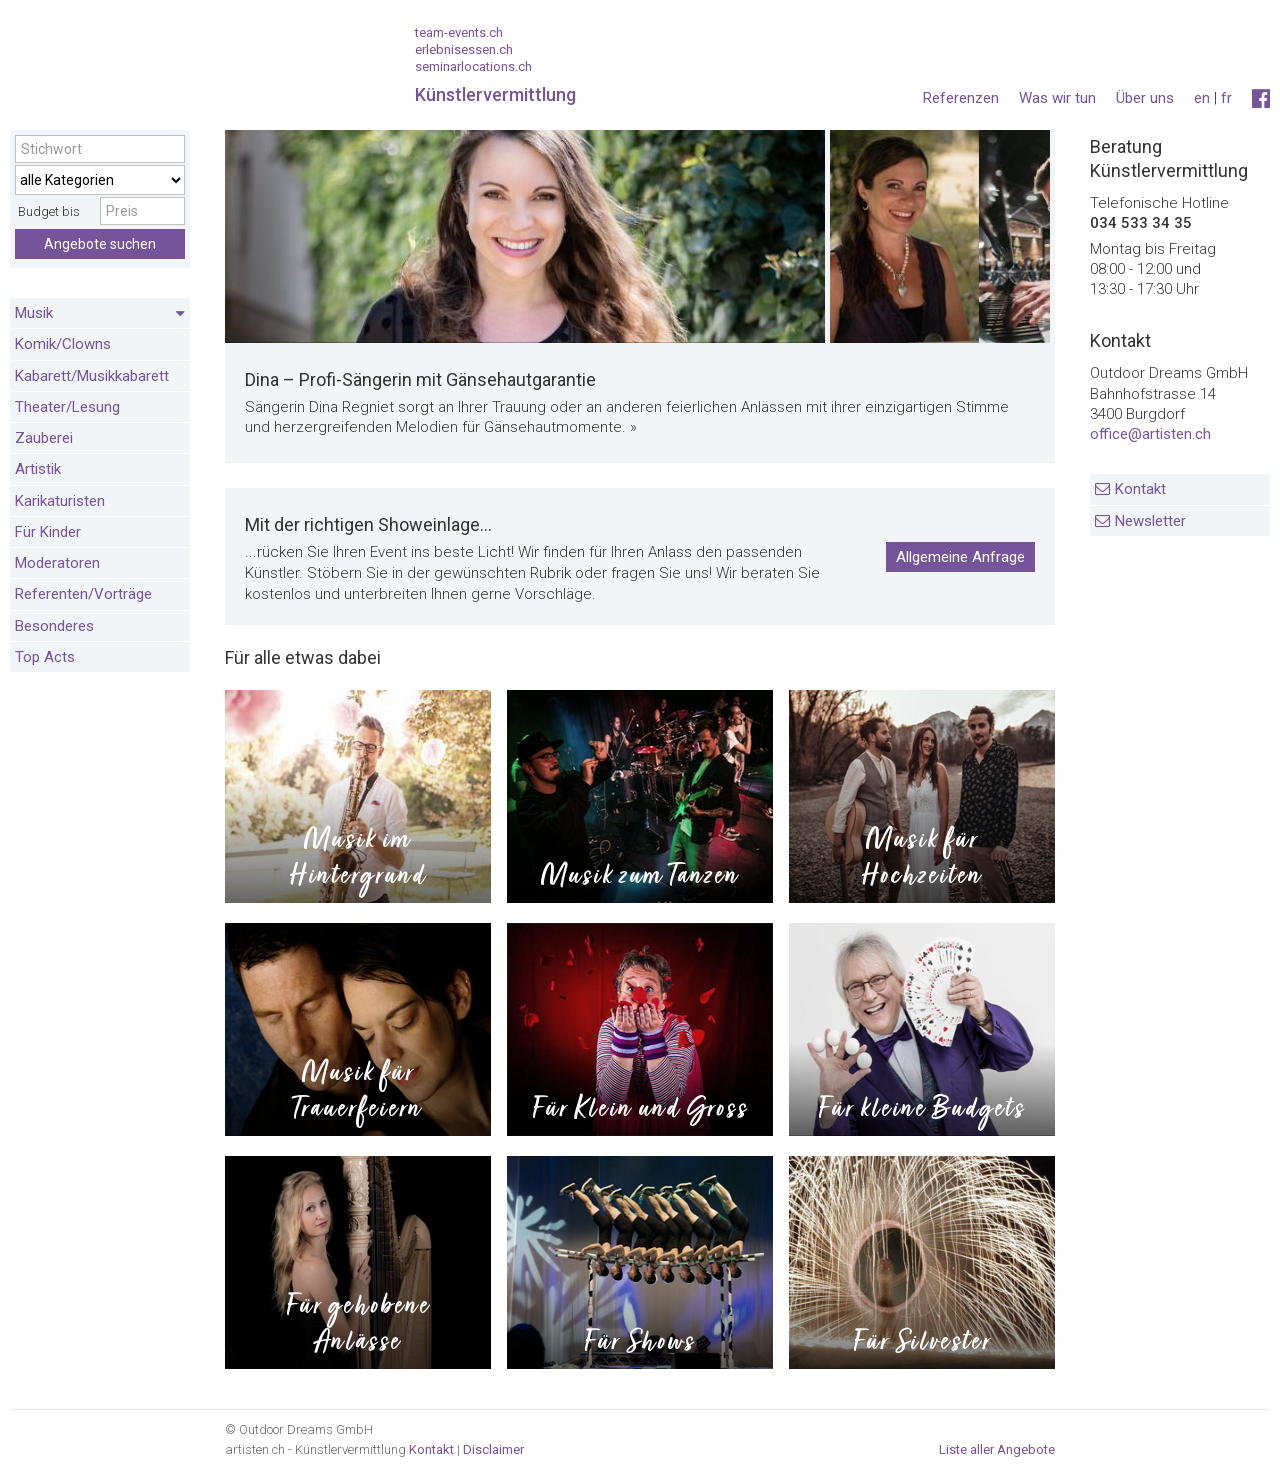  Describe the element at coordinates (63, 344) in the screenshot. I see `Komik/Clowns` at that location.